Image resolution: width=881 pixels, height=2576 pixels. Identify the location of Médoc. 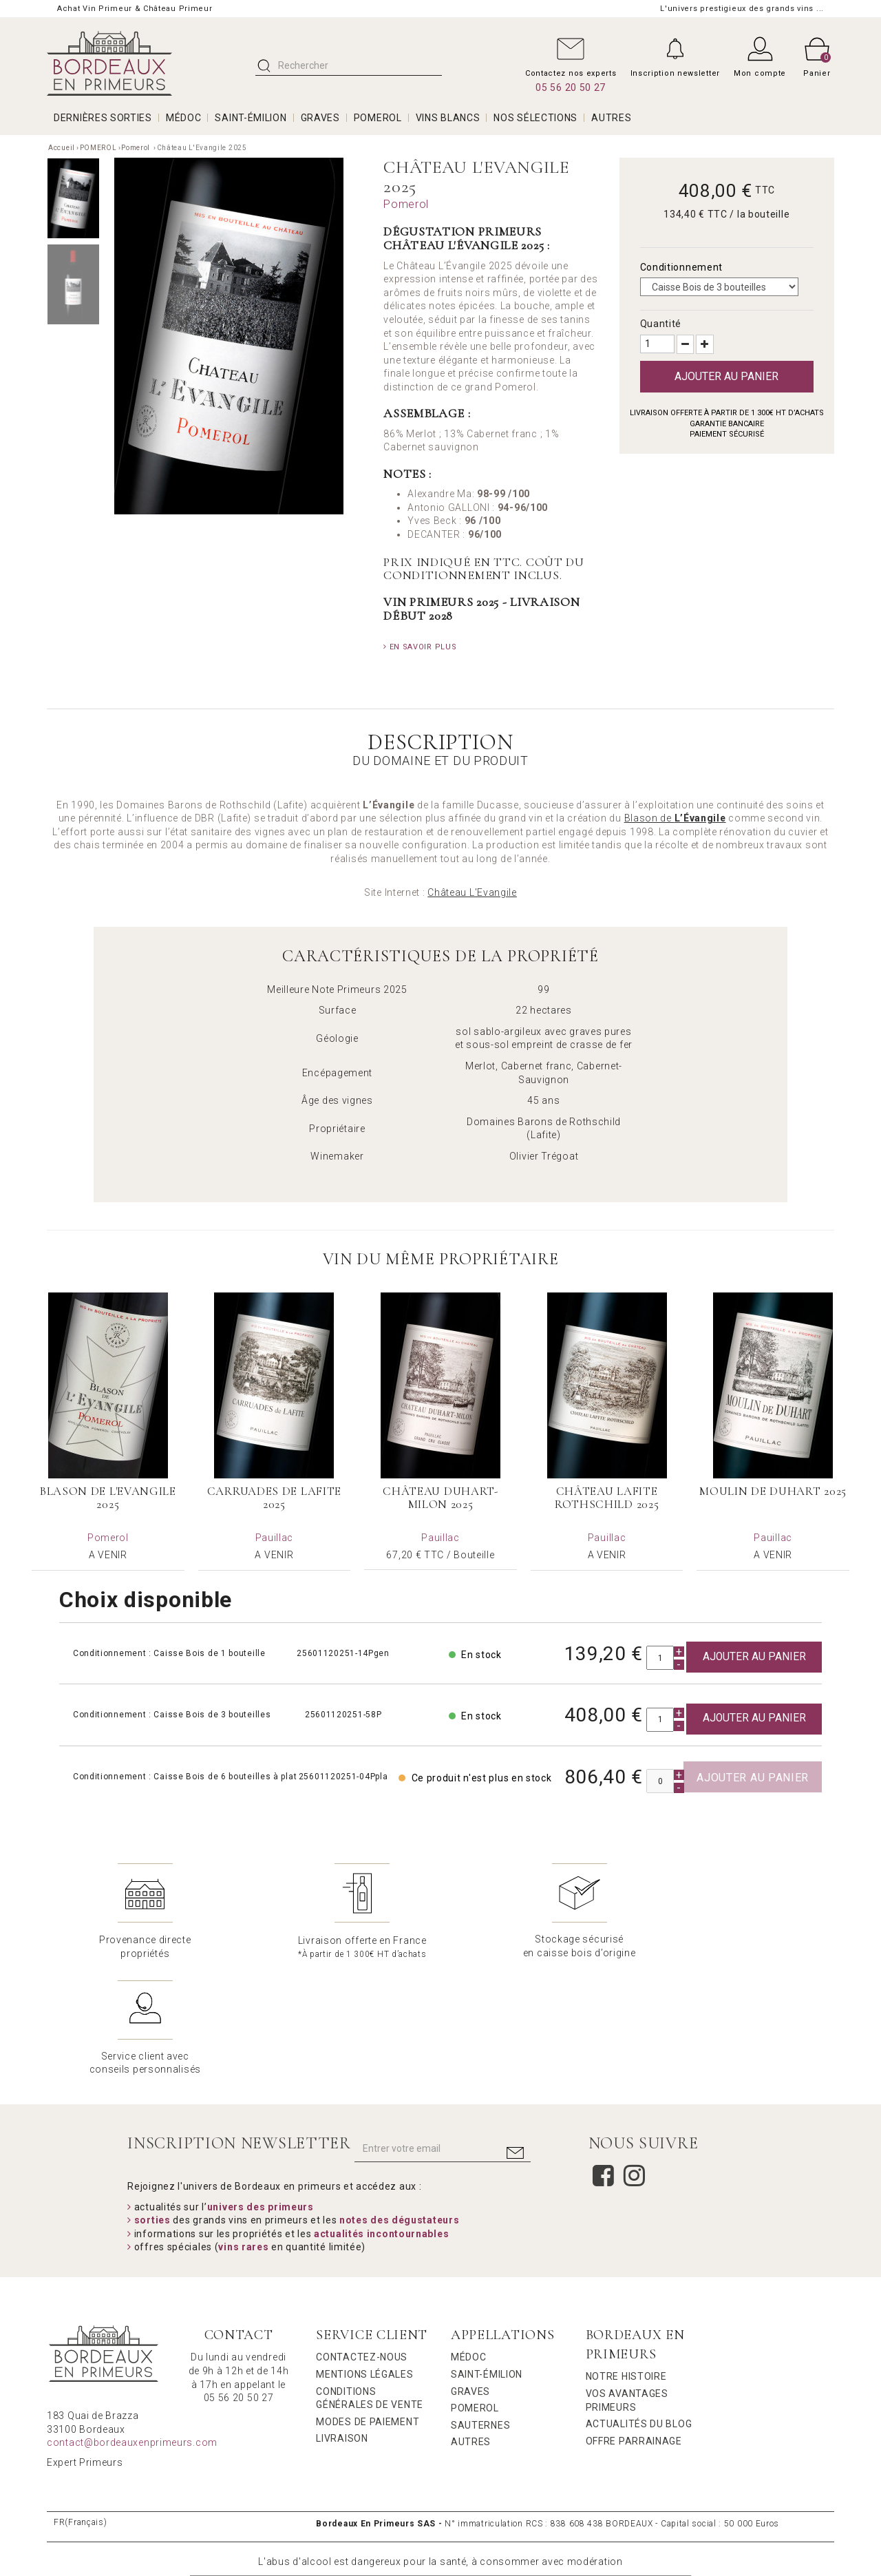
(469, 2239).